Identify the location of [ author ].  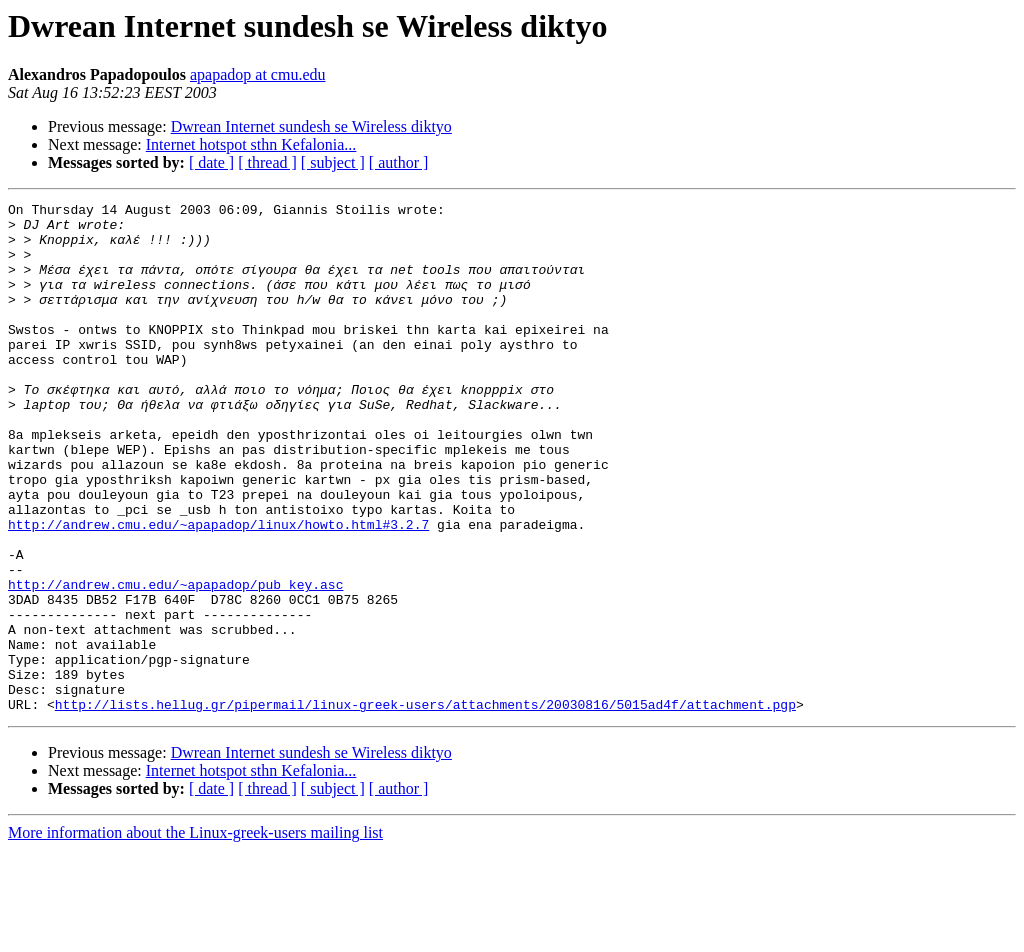
(399, 162).